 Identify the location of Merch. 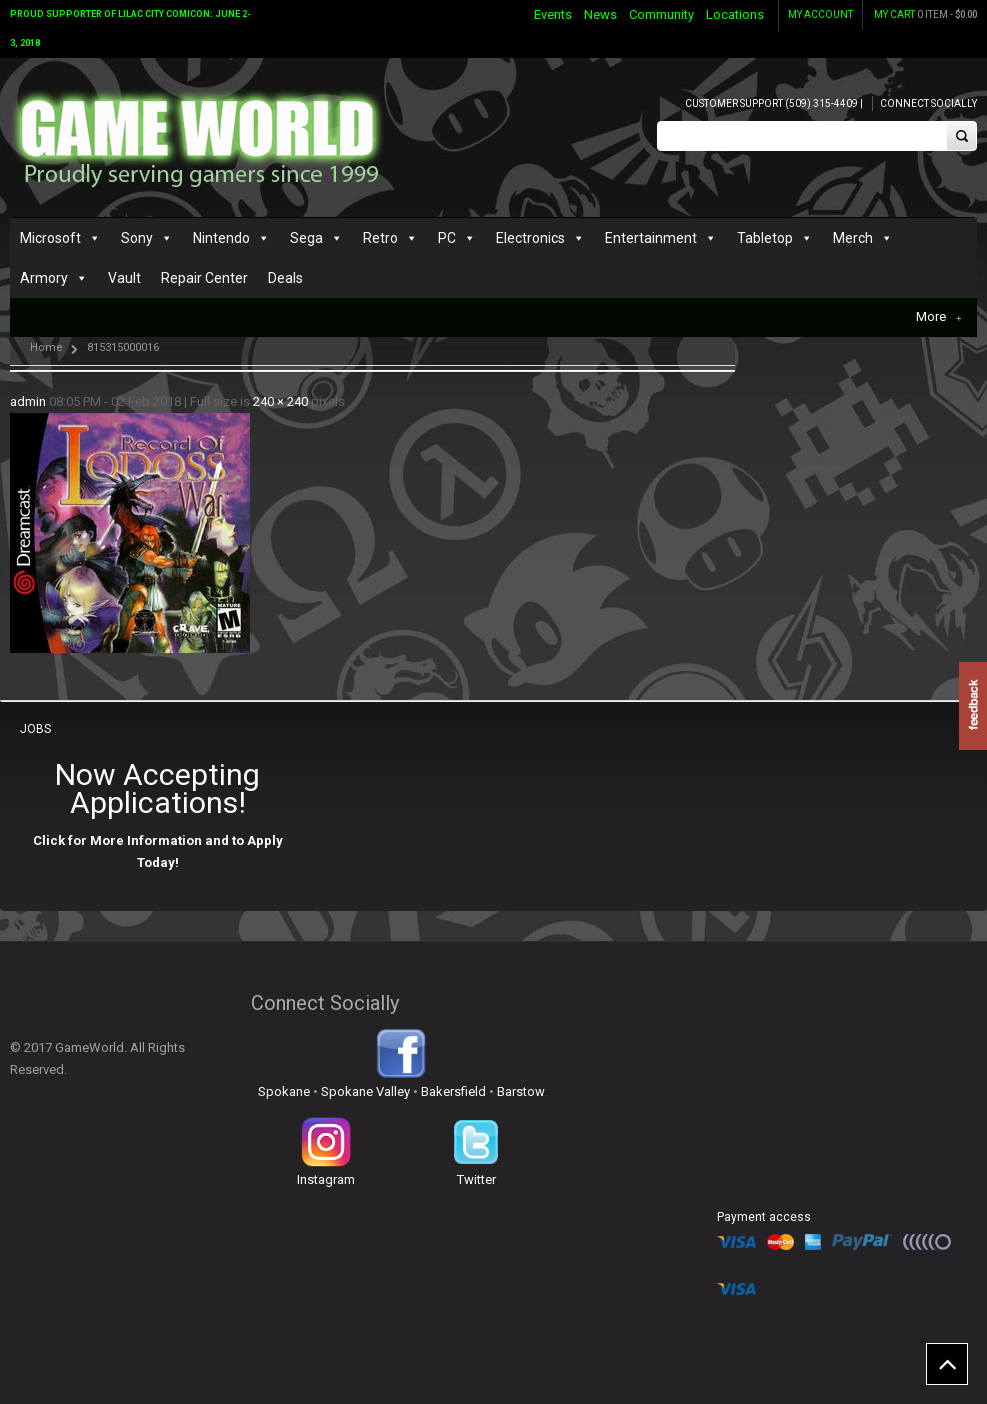
(853, 238).